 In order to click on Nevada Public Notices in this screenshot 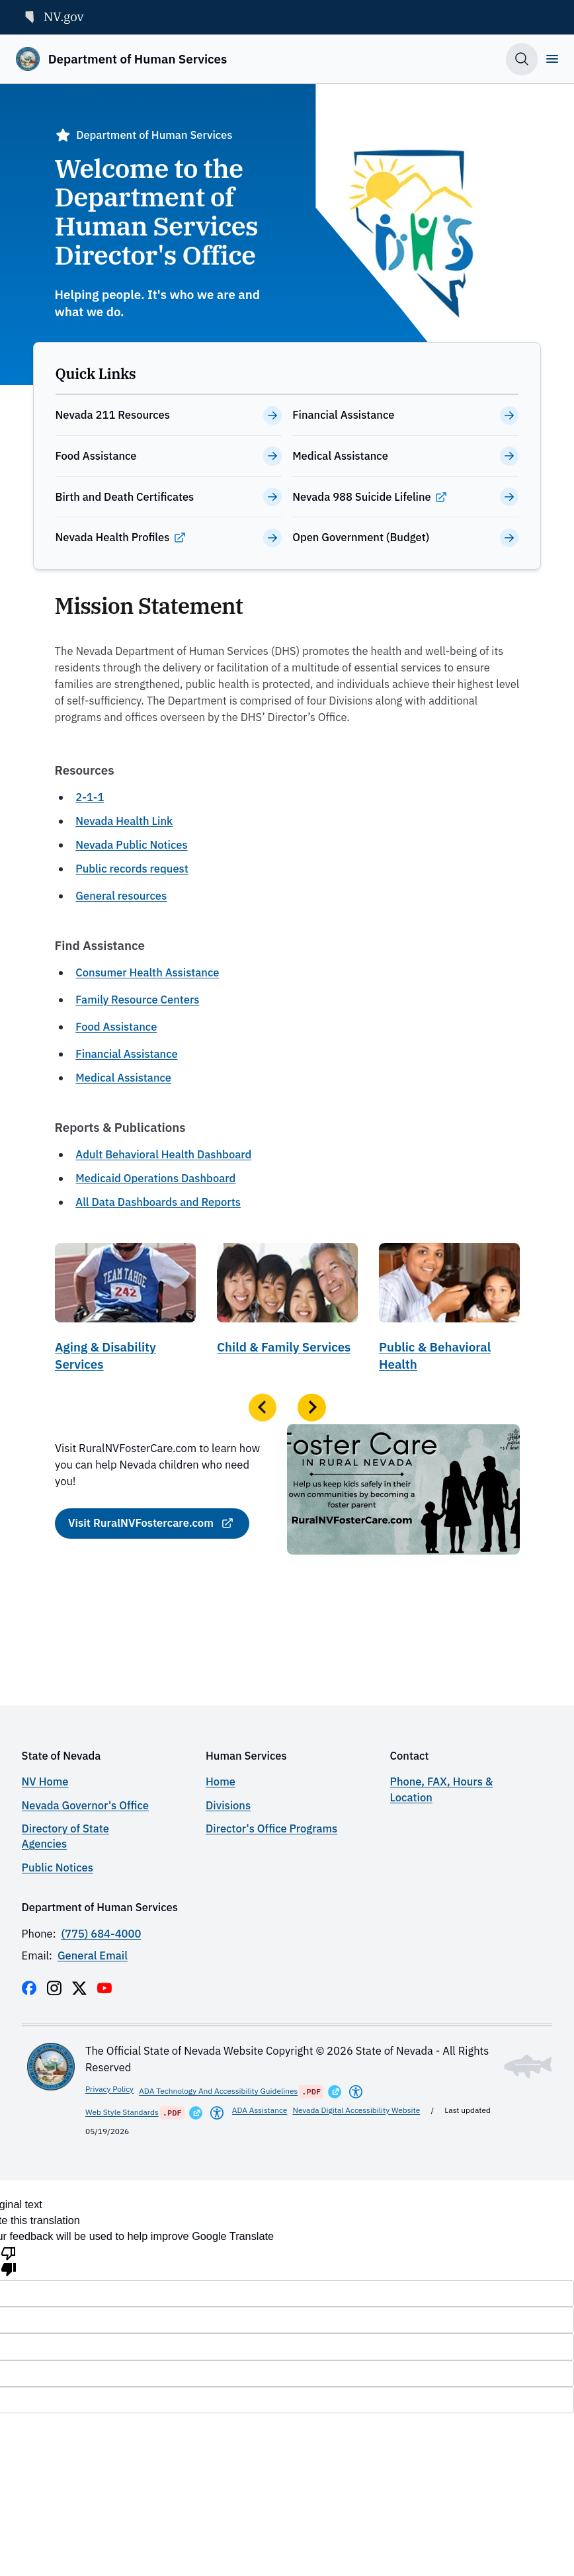, I will do `click(131, 844)`.